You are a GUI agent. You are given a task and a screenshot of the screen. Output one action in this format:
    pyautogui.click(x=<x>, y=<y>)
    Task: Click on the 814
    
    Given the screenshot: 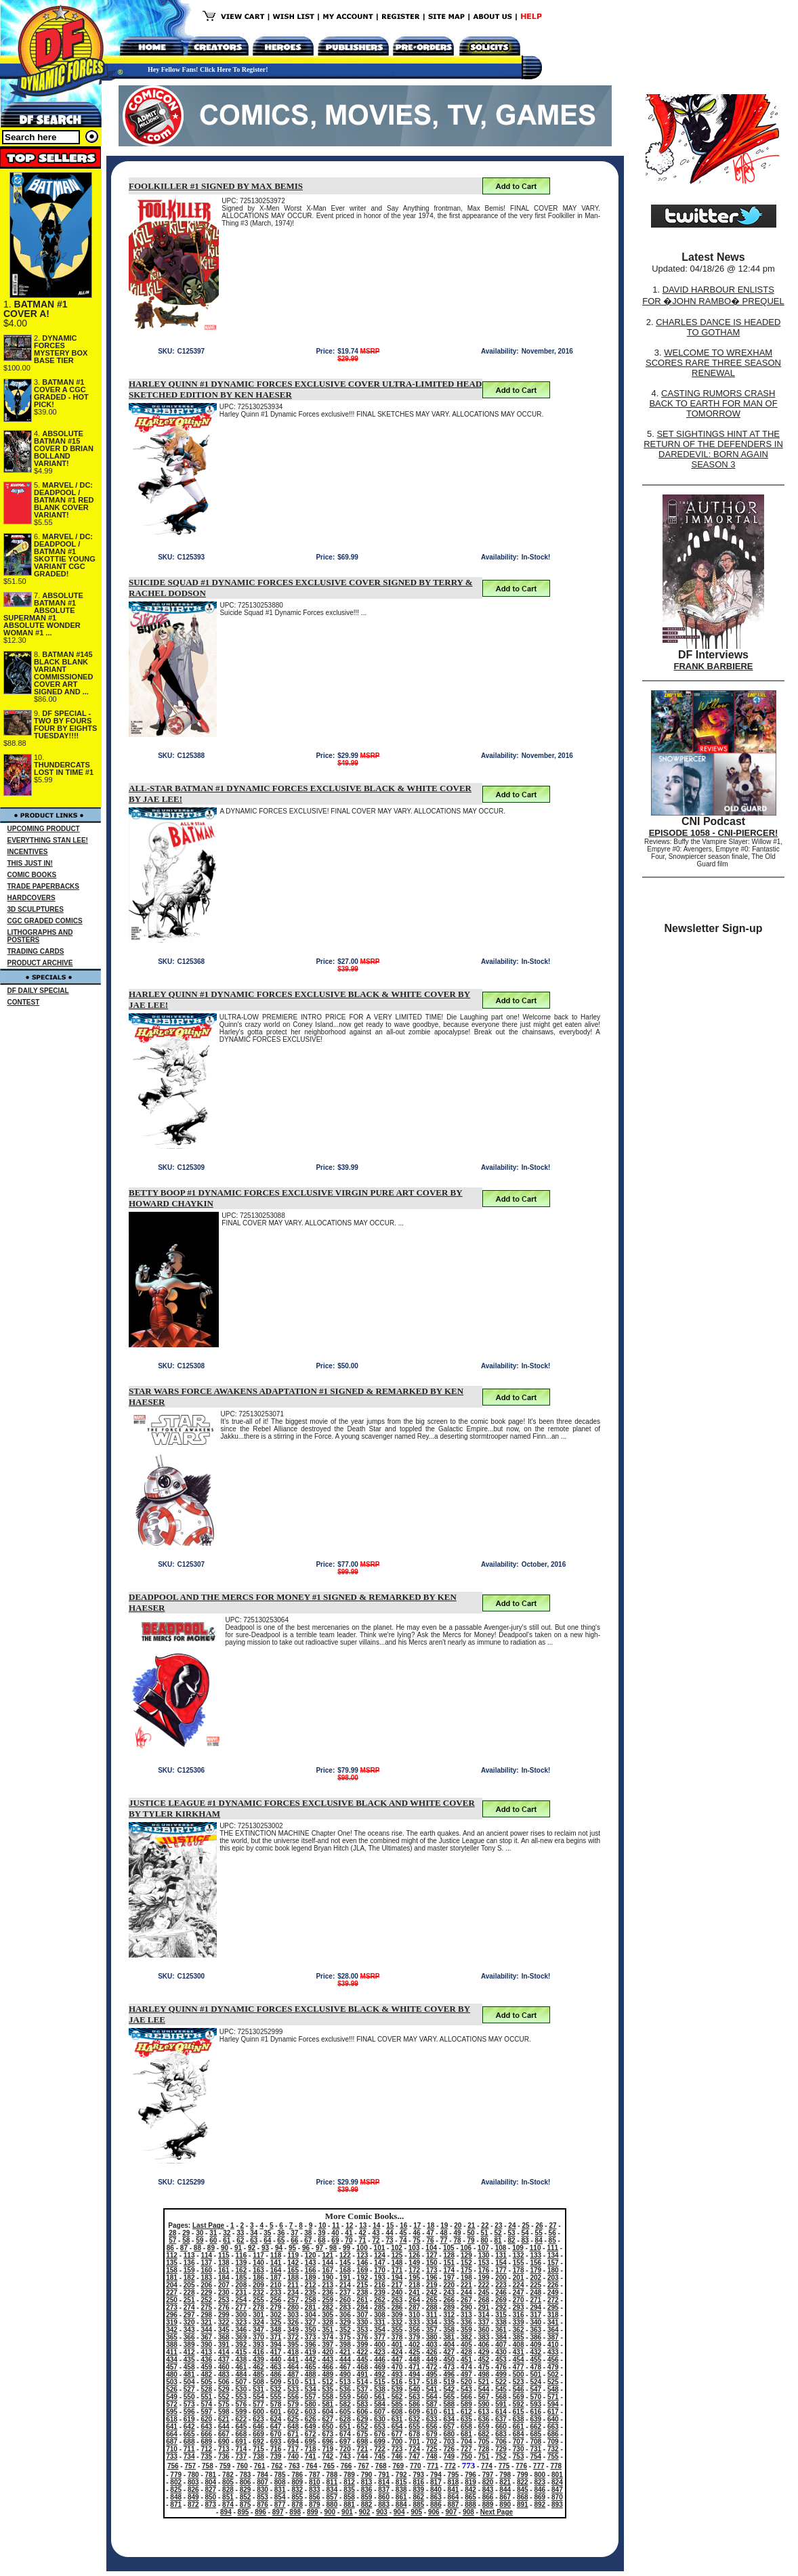 What is the action you would take?
    pyautogui.click(x=384, y=2482)
    